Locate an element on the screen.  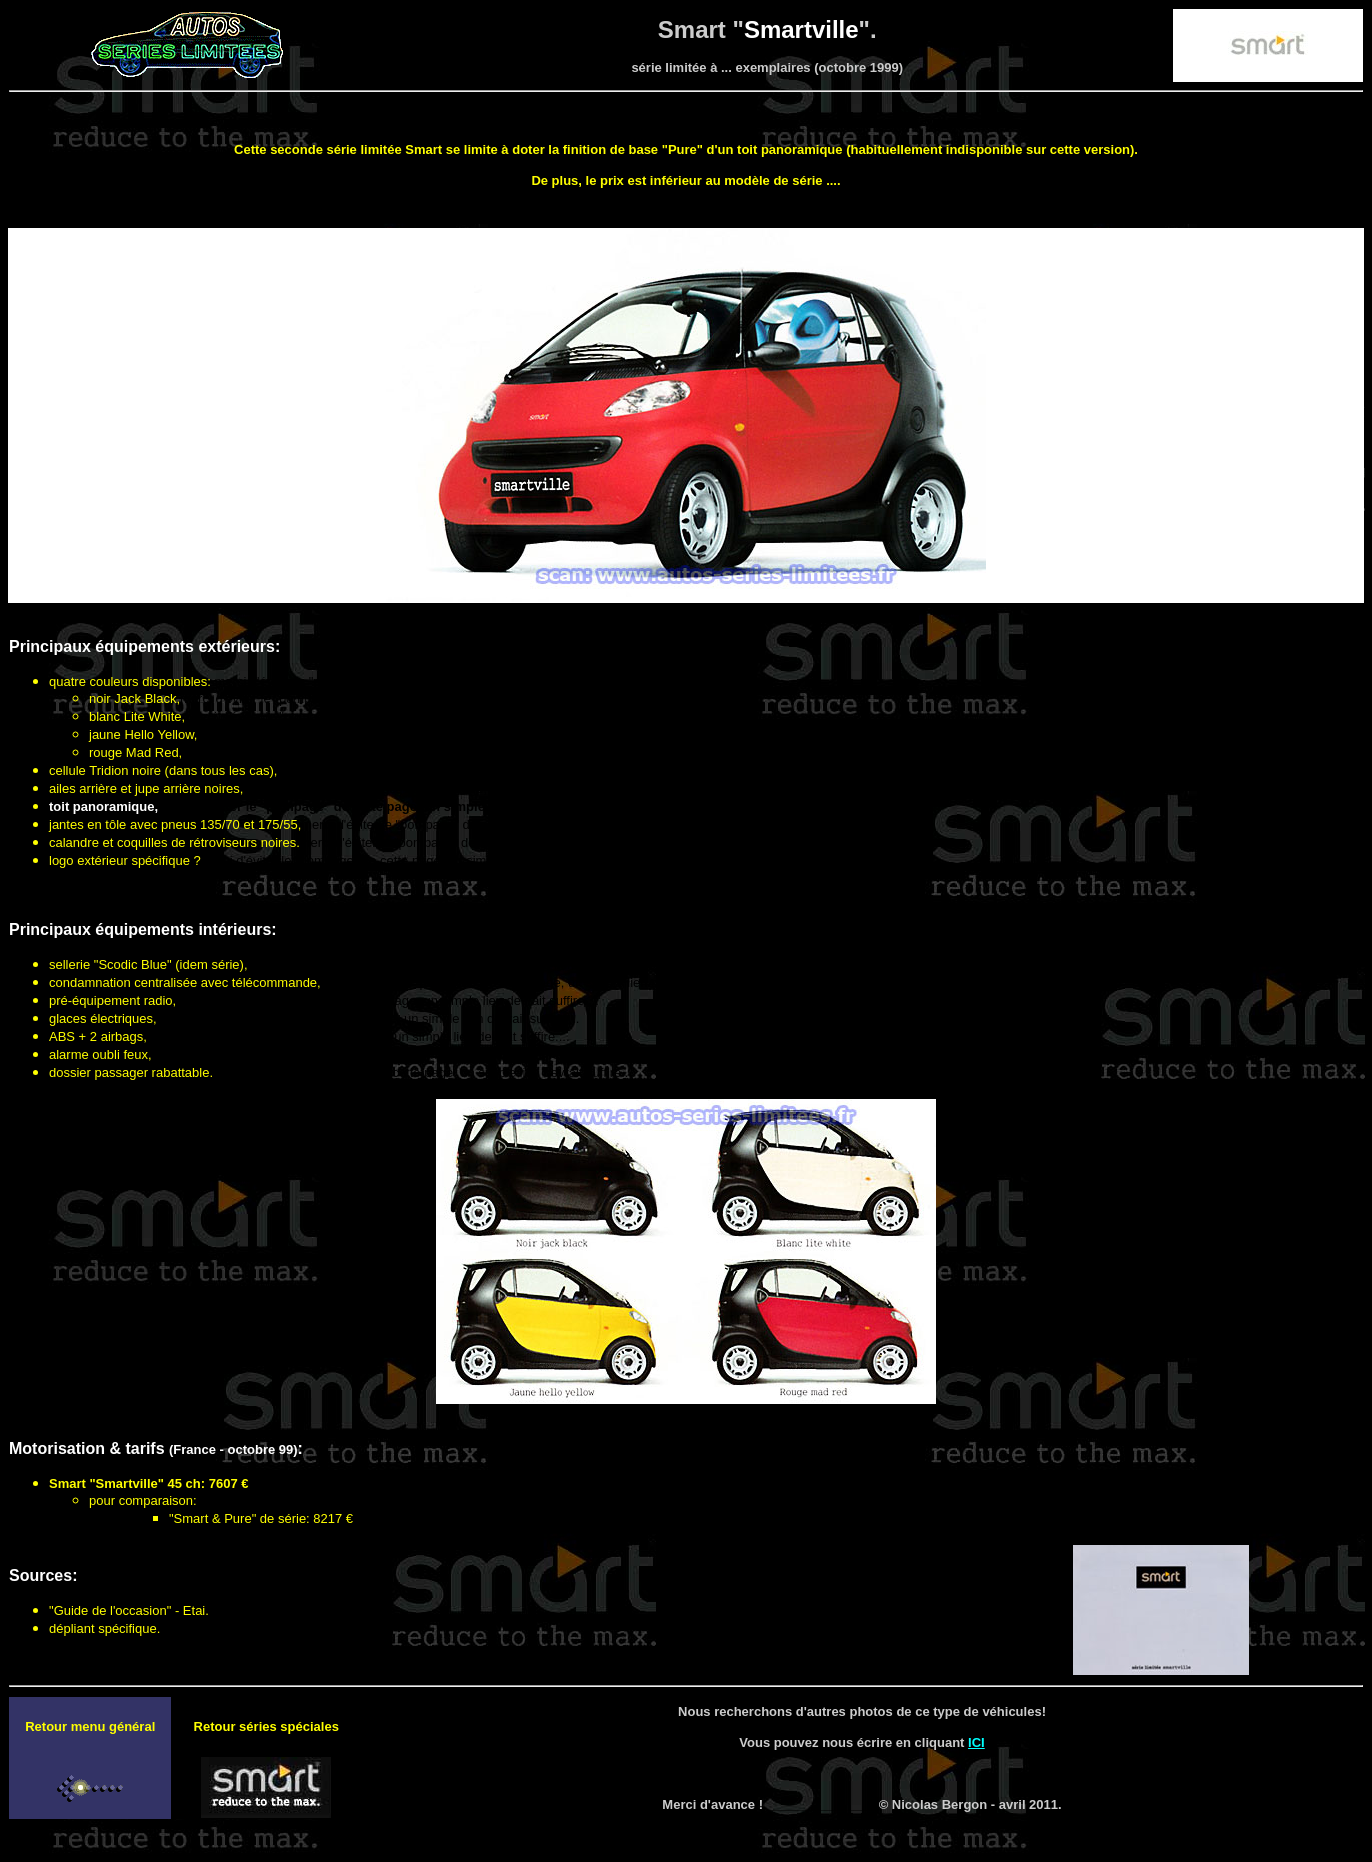
ICI is located at coordinates (976, 1742).